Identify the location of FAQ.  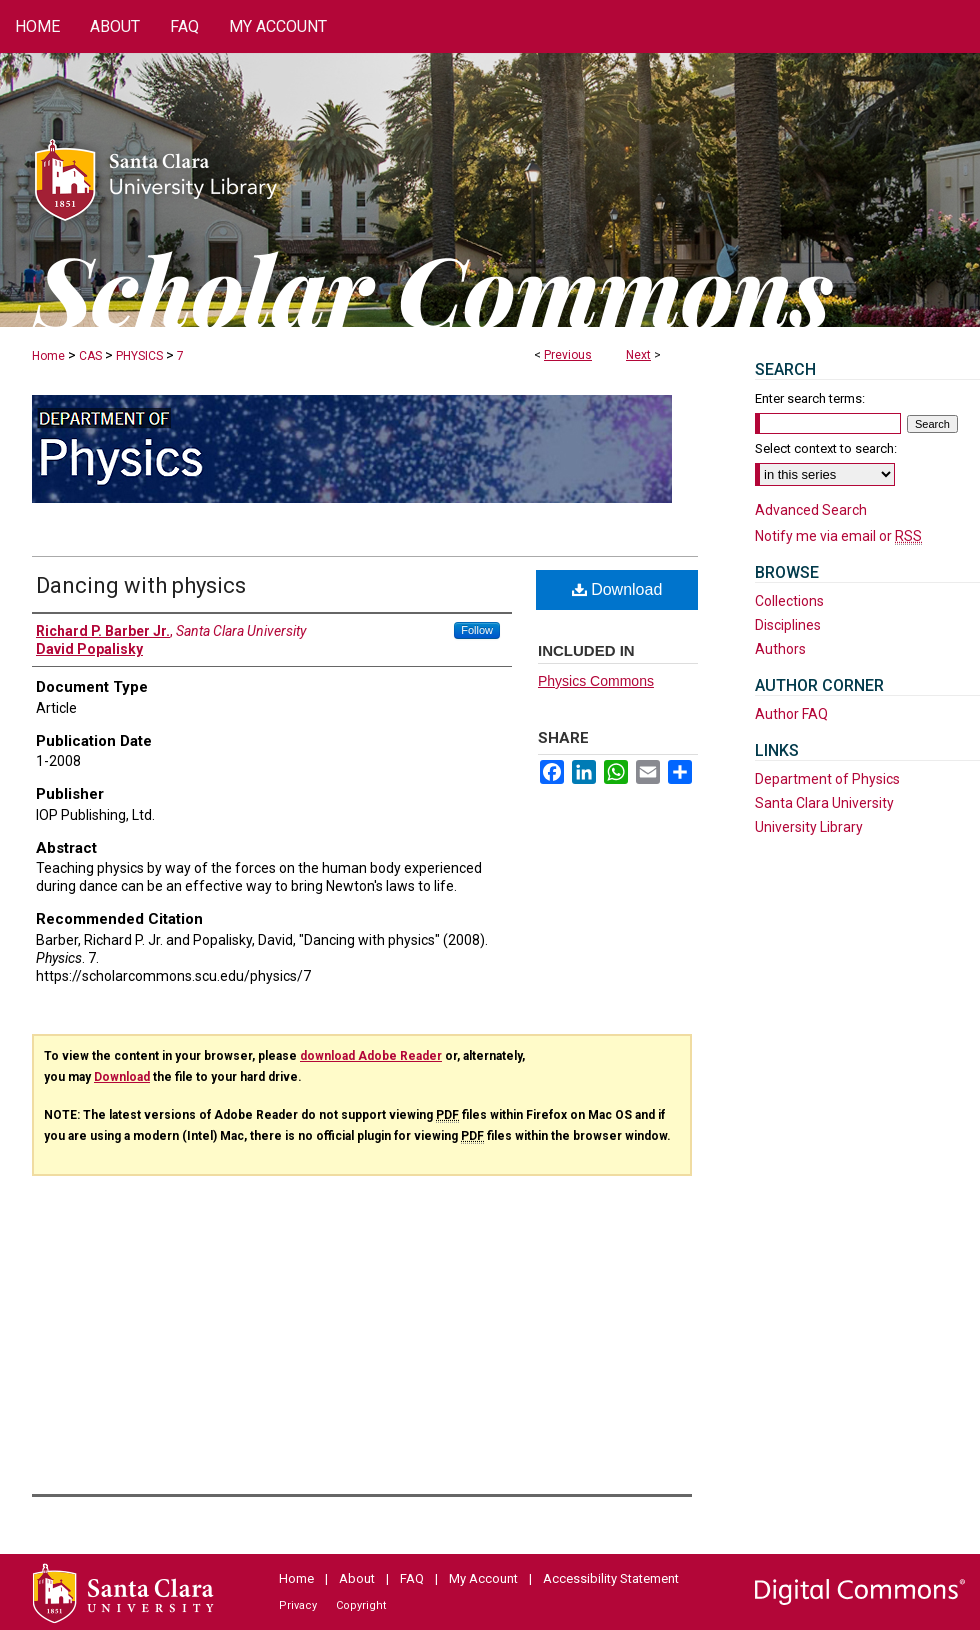
(412, 1578).